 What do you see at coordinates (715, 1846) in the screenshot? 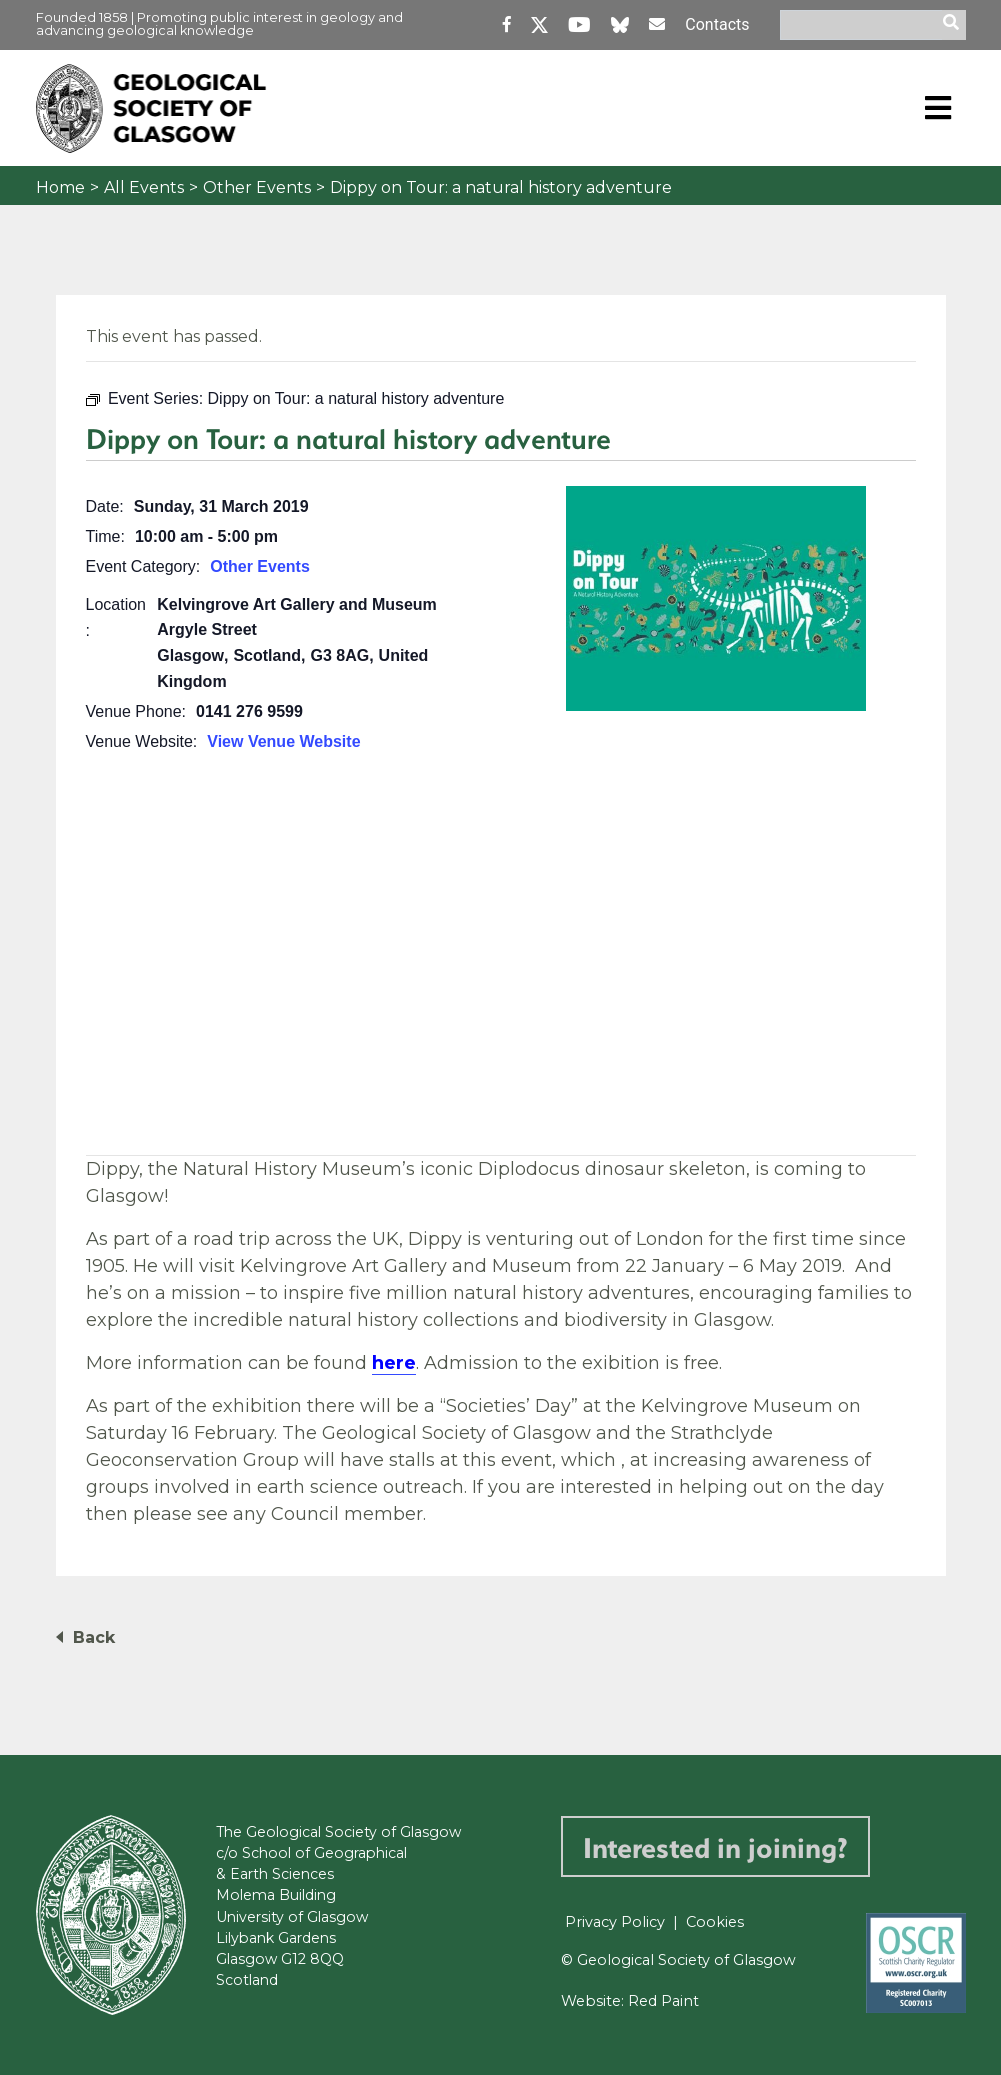
I see `Interested in joining?` at bounding box center [715, 1846].